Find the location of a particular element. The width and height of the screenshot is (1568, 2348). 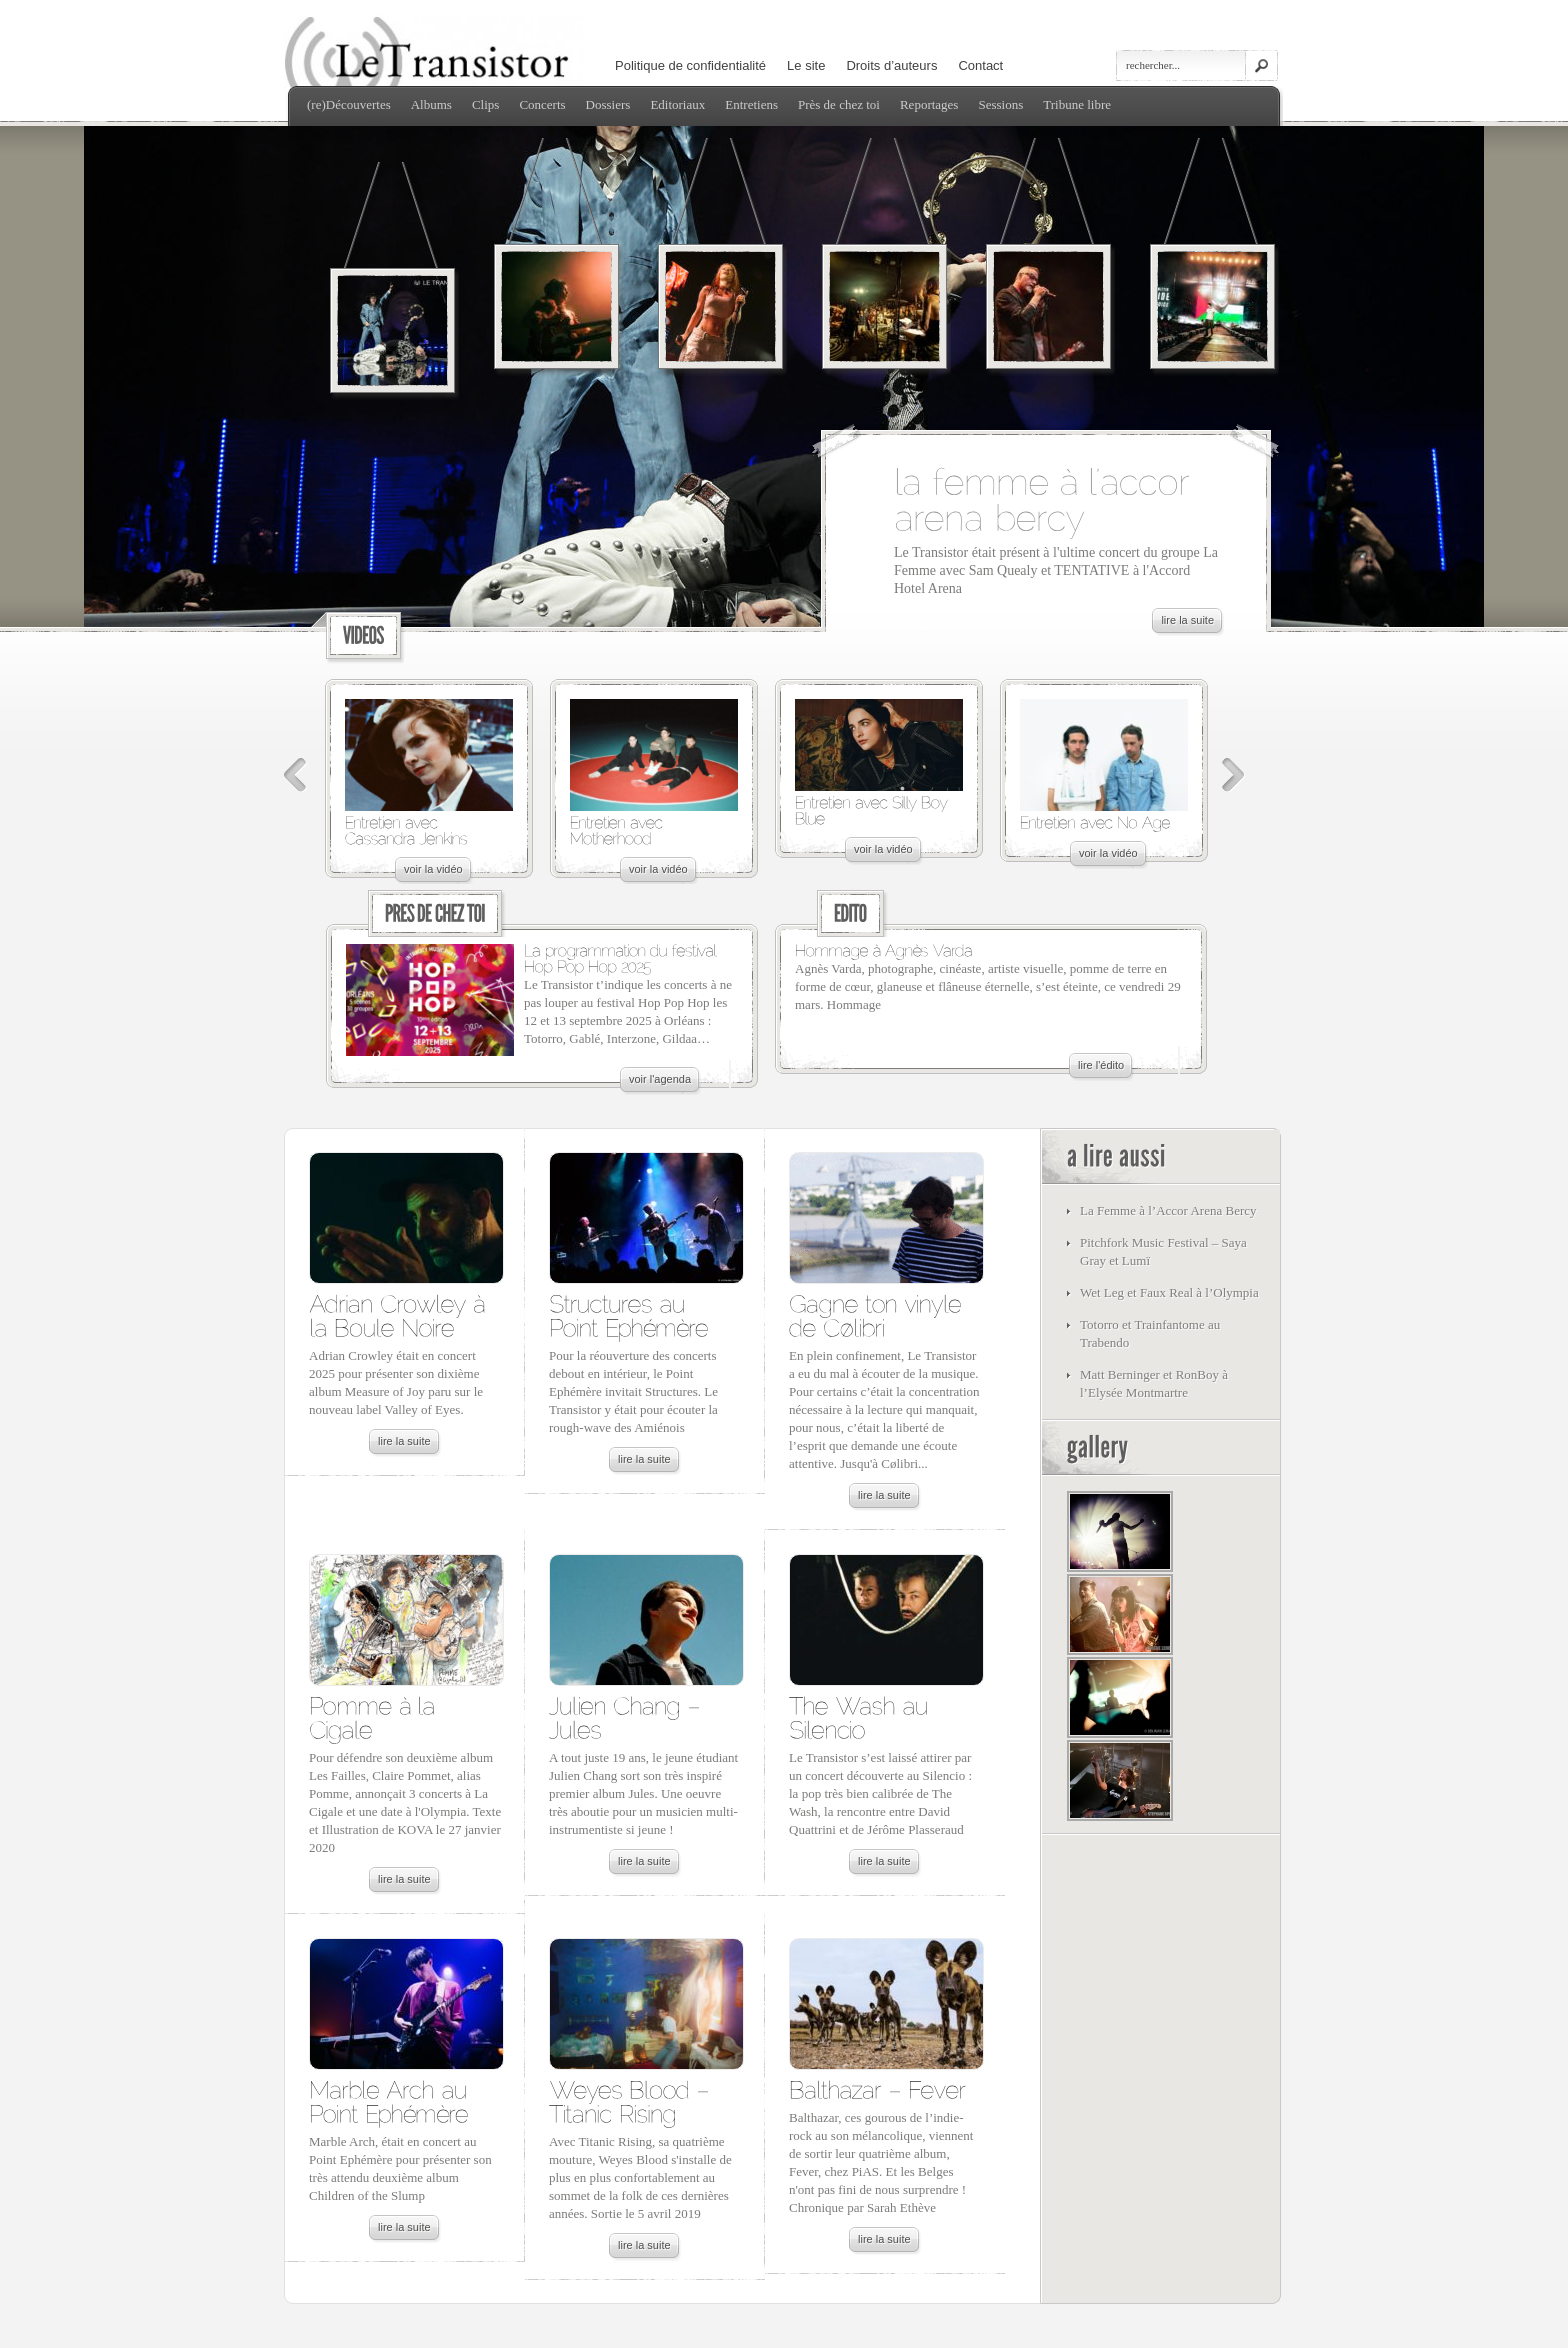

Clips is located at coordinates (485, 104).